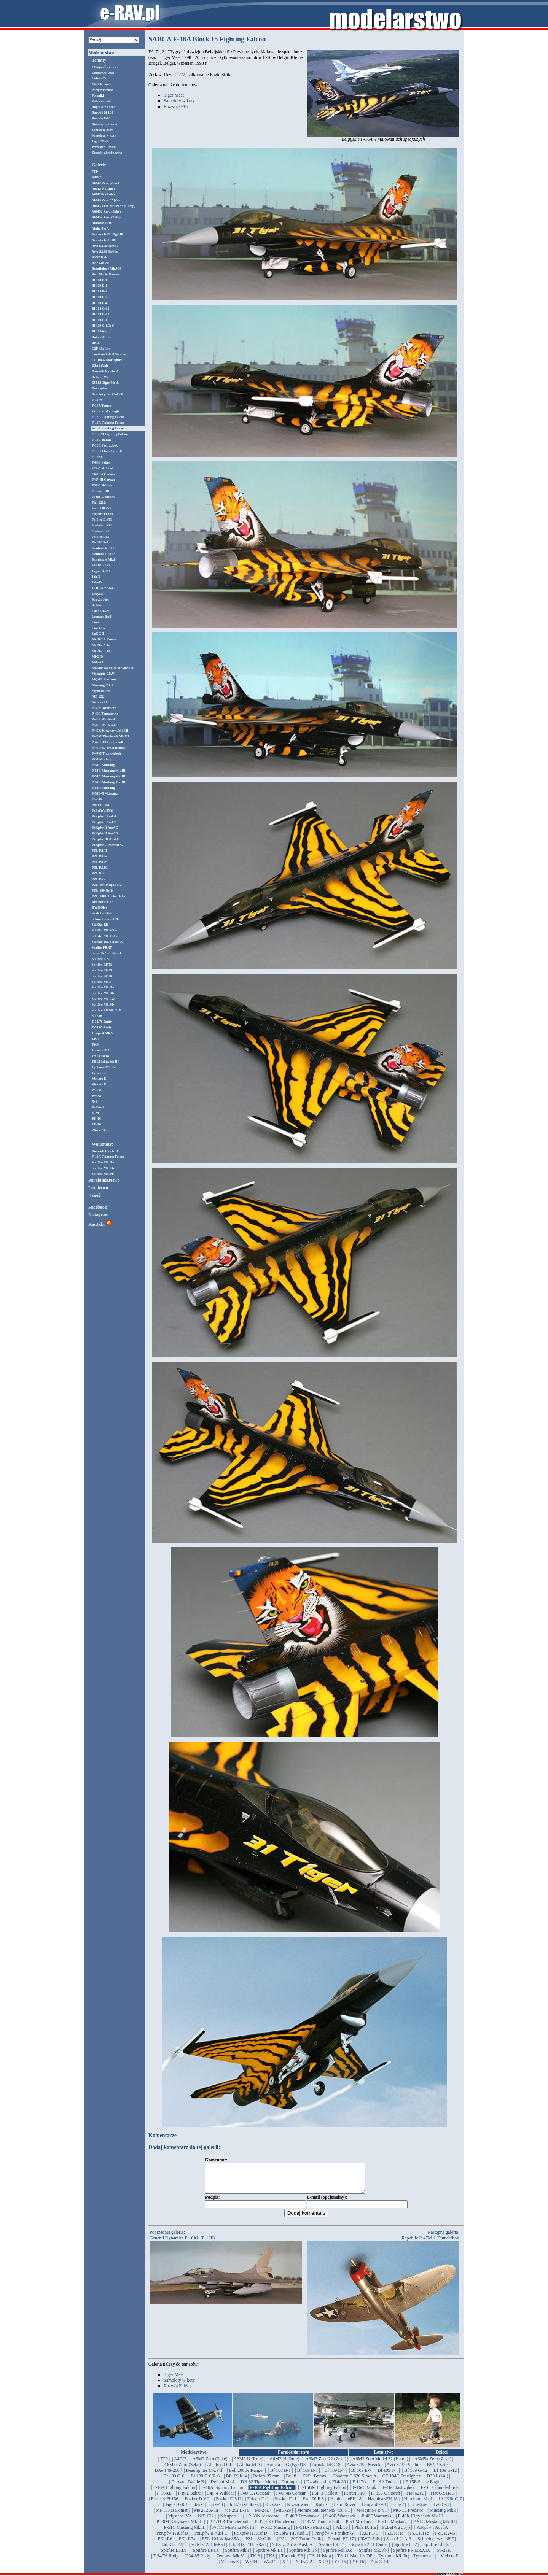  Describe the element at coordinates (333, 2538) in the screenshot. I see `| PzKpfw V Panther G |` at that location.